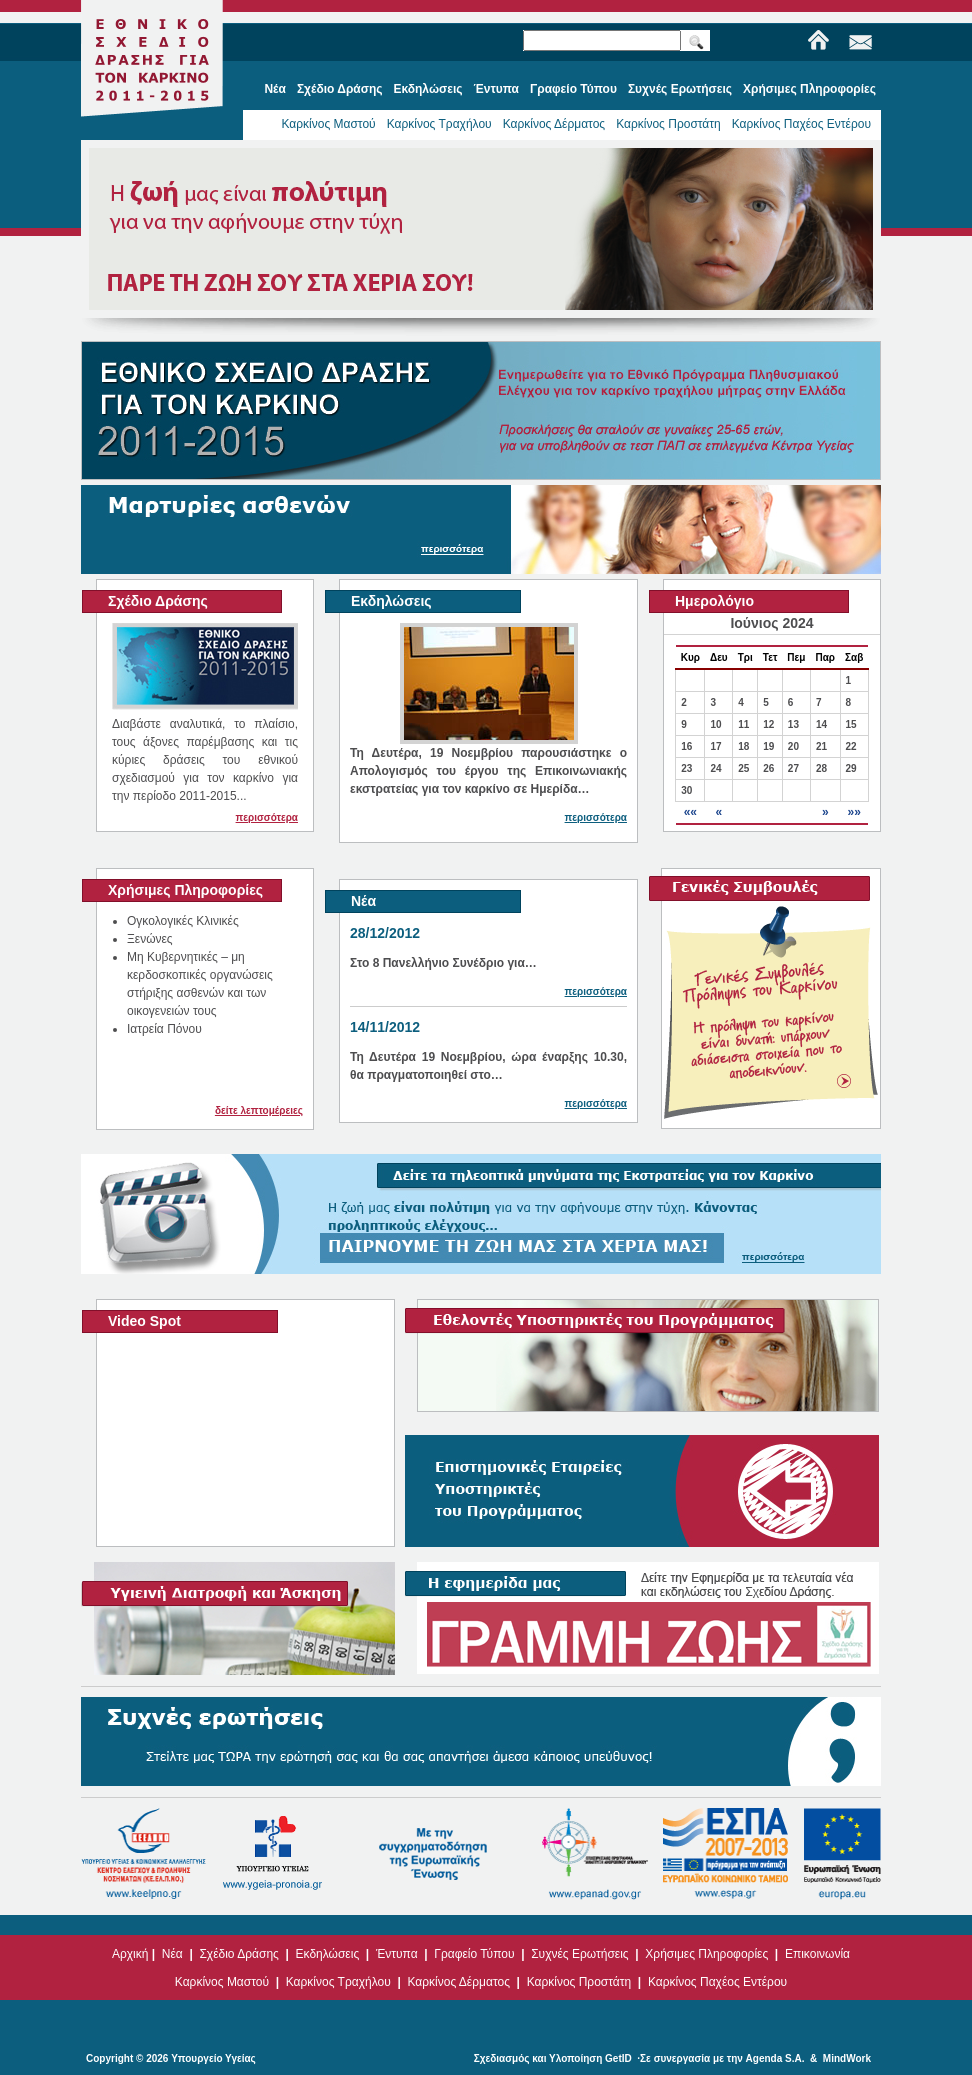 The image size is (972, 2075). Describe the element at coordinates (579, 1954) in the screenshot. I see `Συχνές Ερωτήσεις` at that location.